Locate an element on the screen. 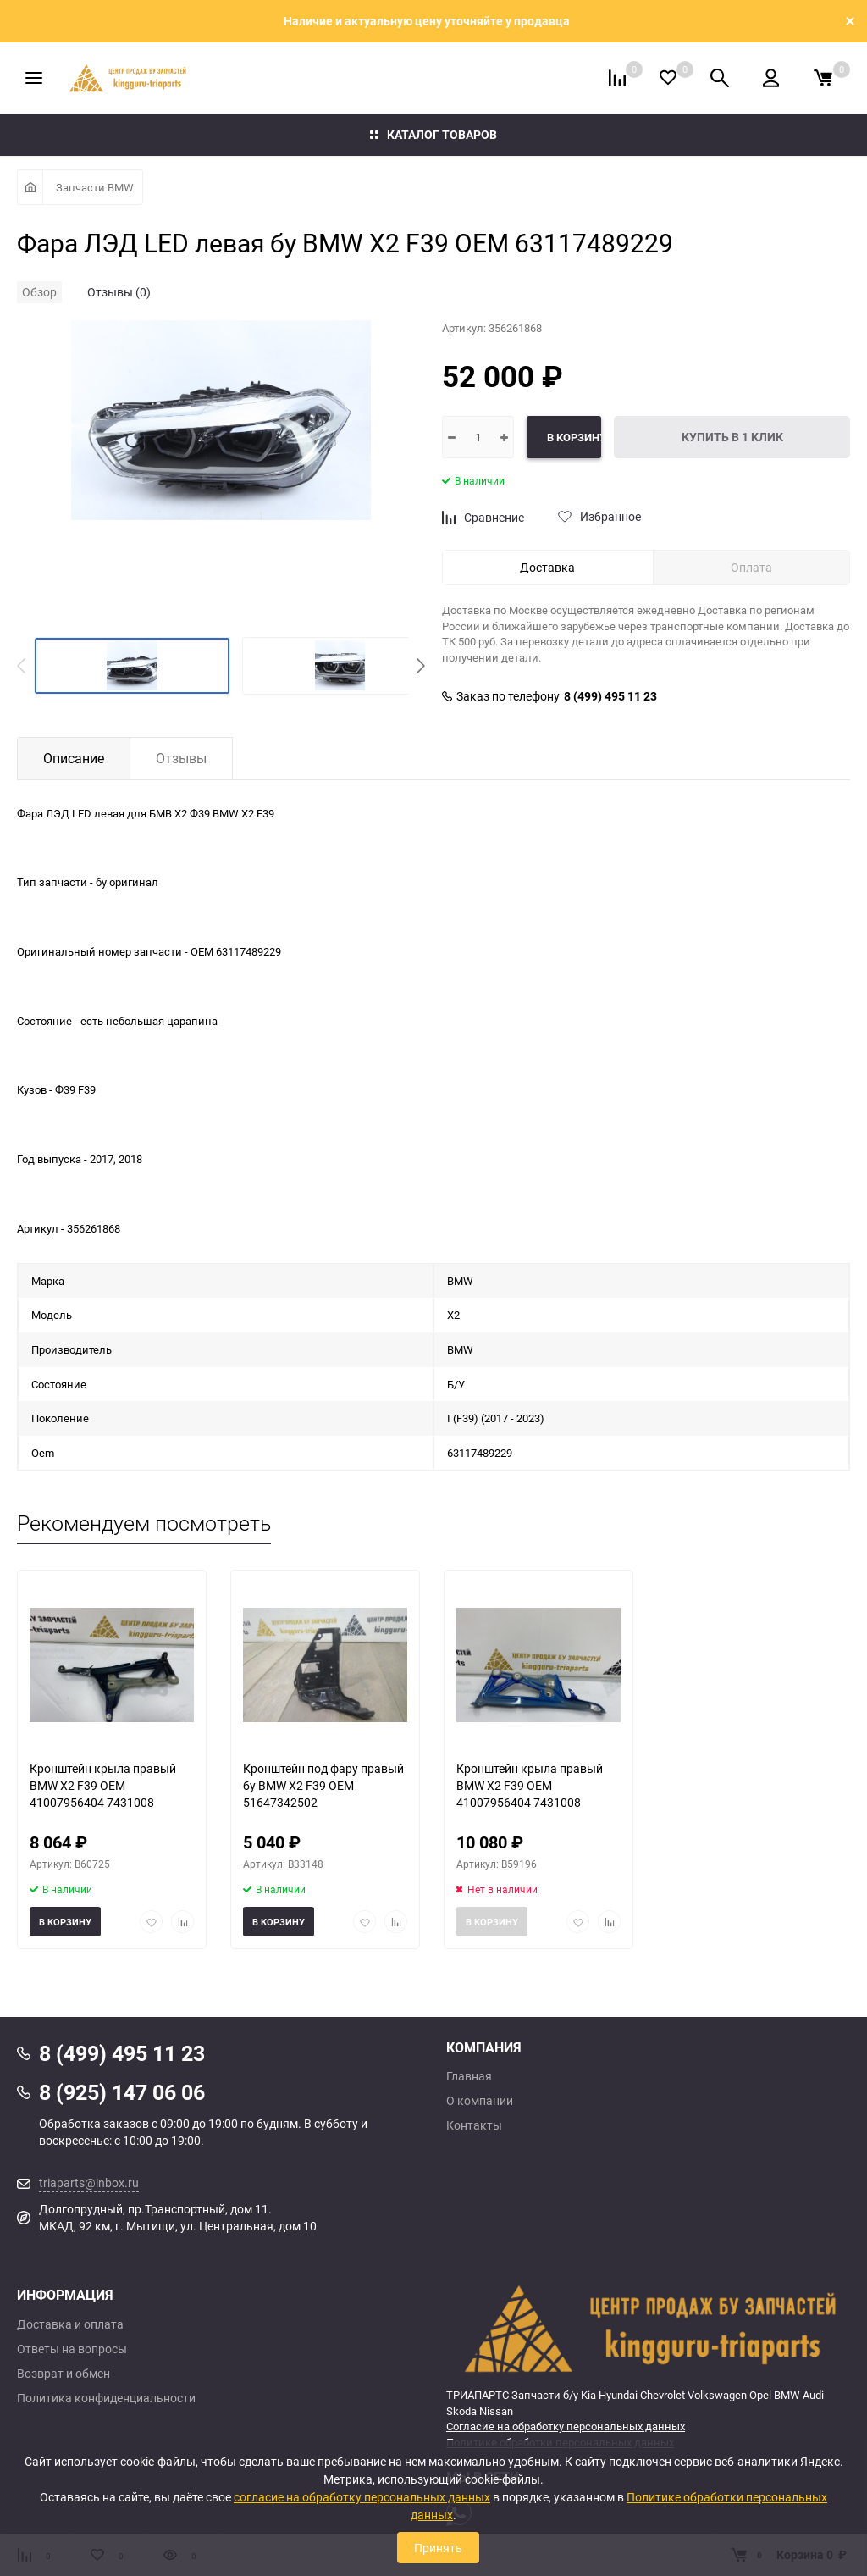 The height and width of the screenshot is (2576, 867). Описание is located at coordinates (73, 758).